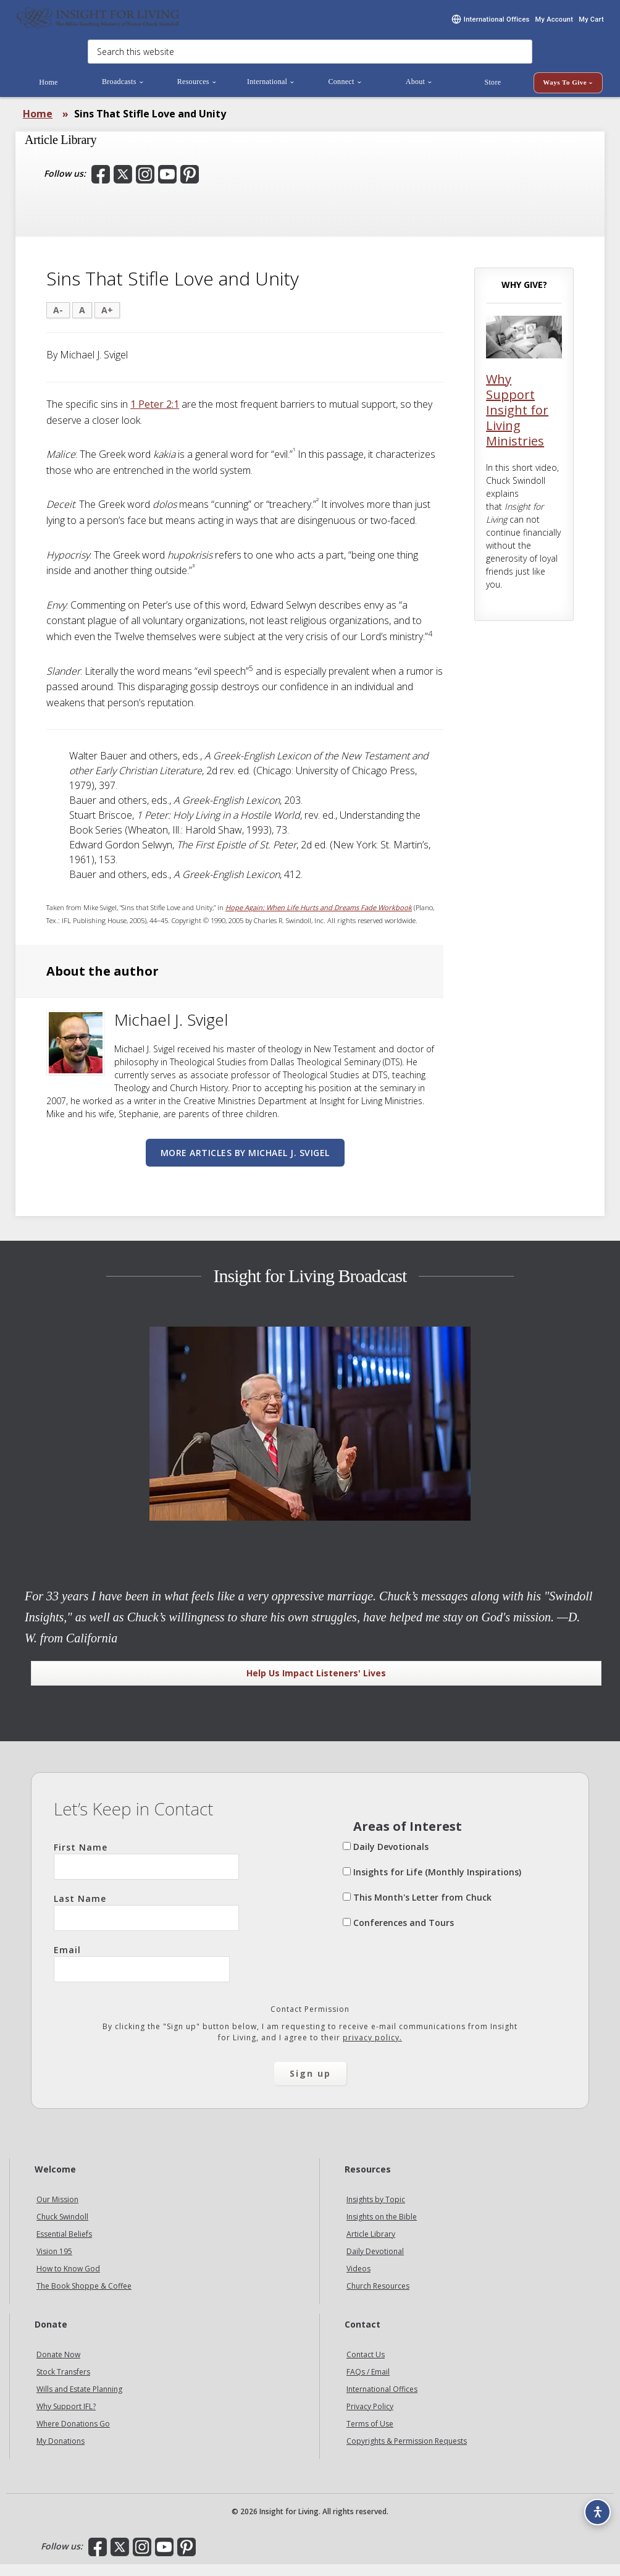 The width and height of the screenshot is (620, 2576). I want to click on Daily Devotional, so click(375, 2263).